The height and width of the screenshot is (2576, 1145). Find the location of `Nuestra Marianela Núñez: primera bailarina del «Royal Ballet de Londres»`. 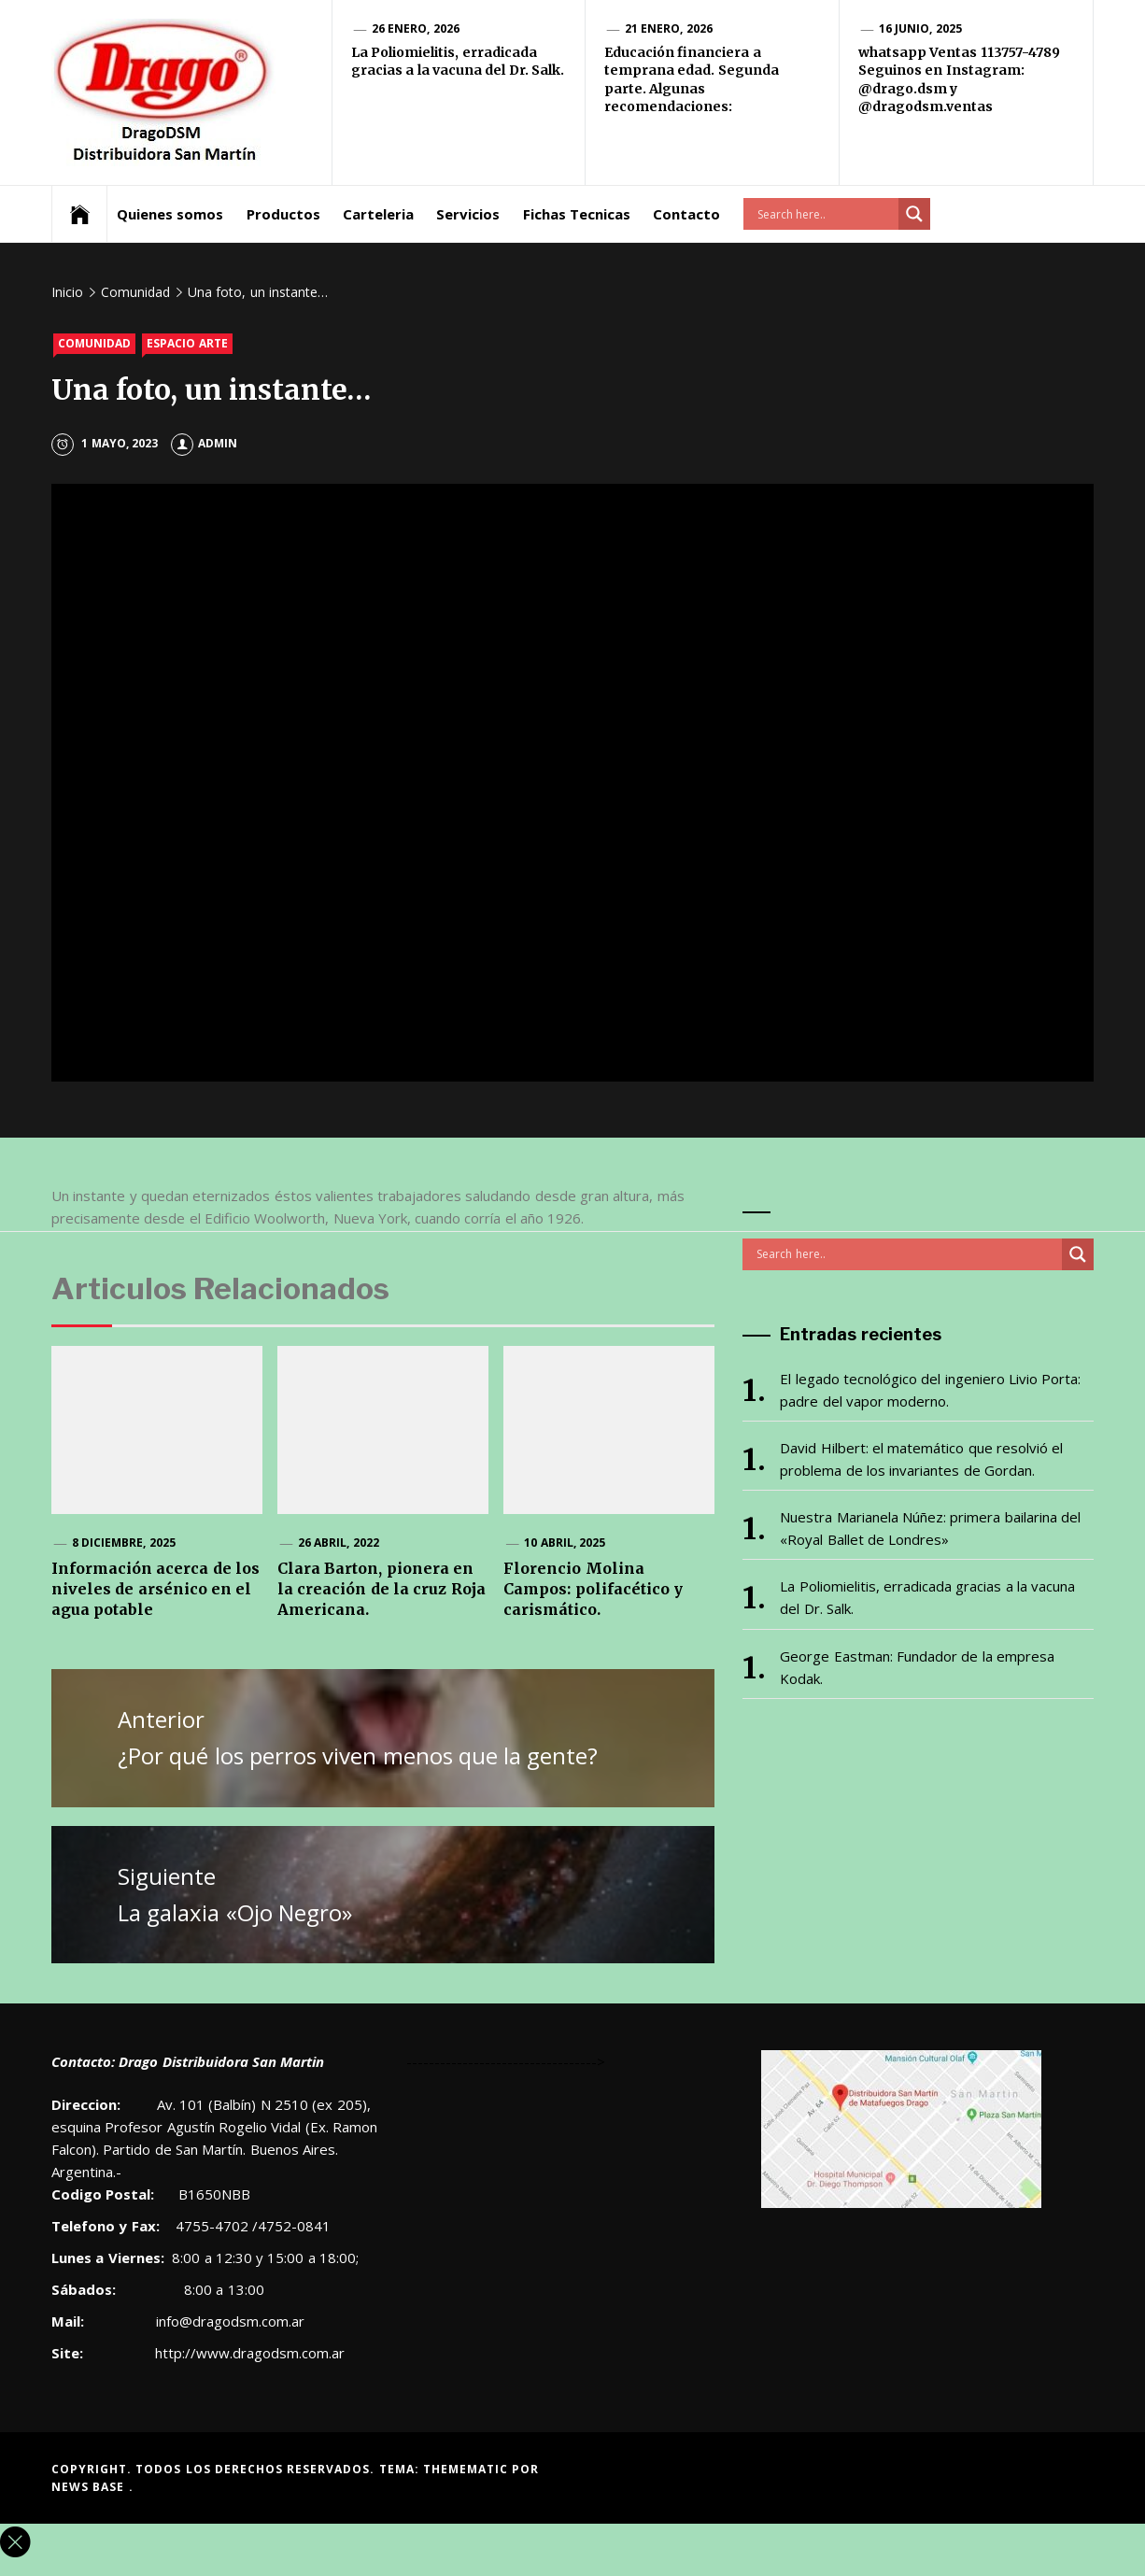

Nuestra Marianela Núñez: primera bailarina del «Royal Ballet de Londres» is located at coordinates (930, 1528).